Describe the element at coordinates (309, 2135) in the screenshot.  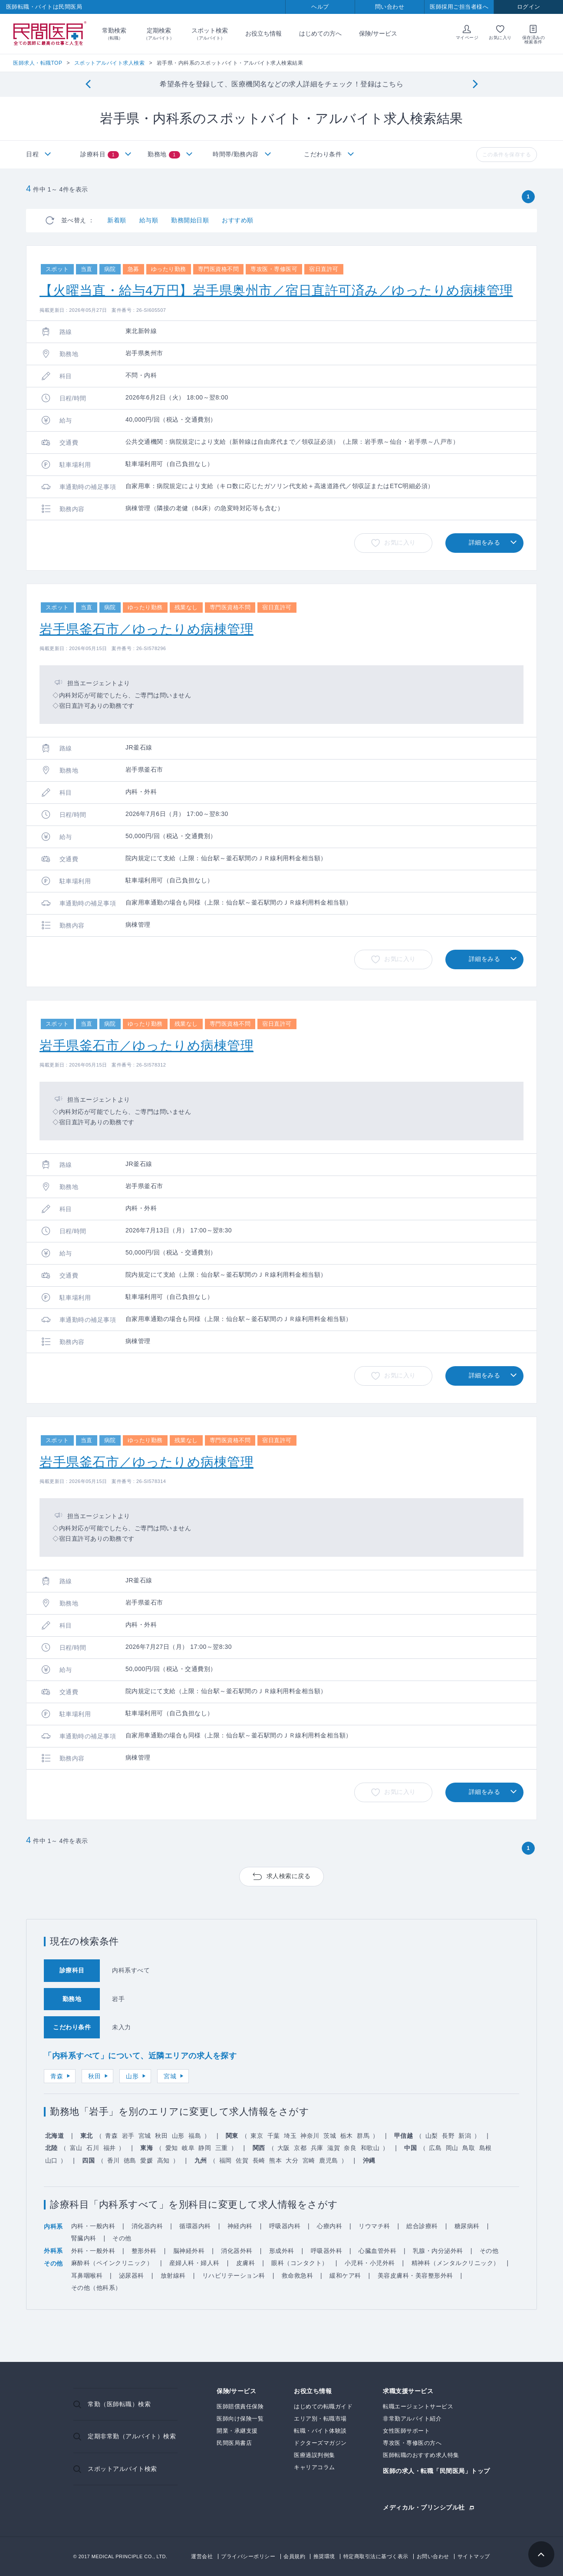
I see `神奈川` at that location.